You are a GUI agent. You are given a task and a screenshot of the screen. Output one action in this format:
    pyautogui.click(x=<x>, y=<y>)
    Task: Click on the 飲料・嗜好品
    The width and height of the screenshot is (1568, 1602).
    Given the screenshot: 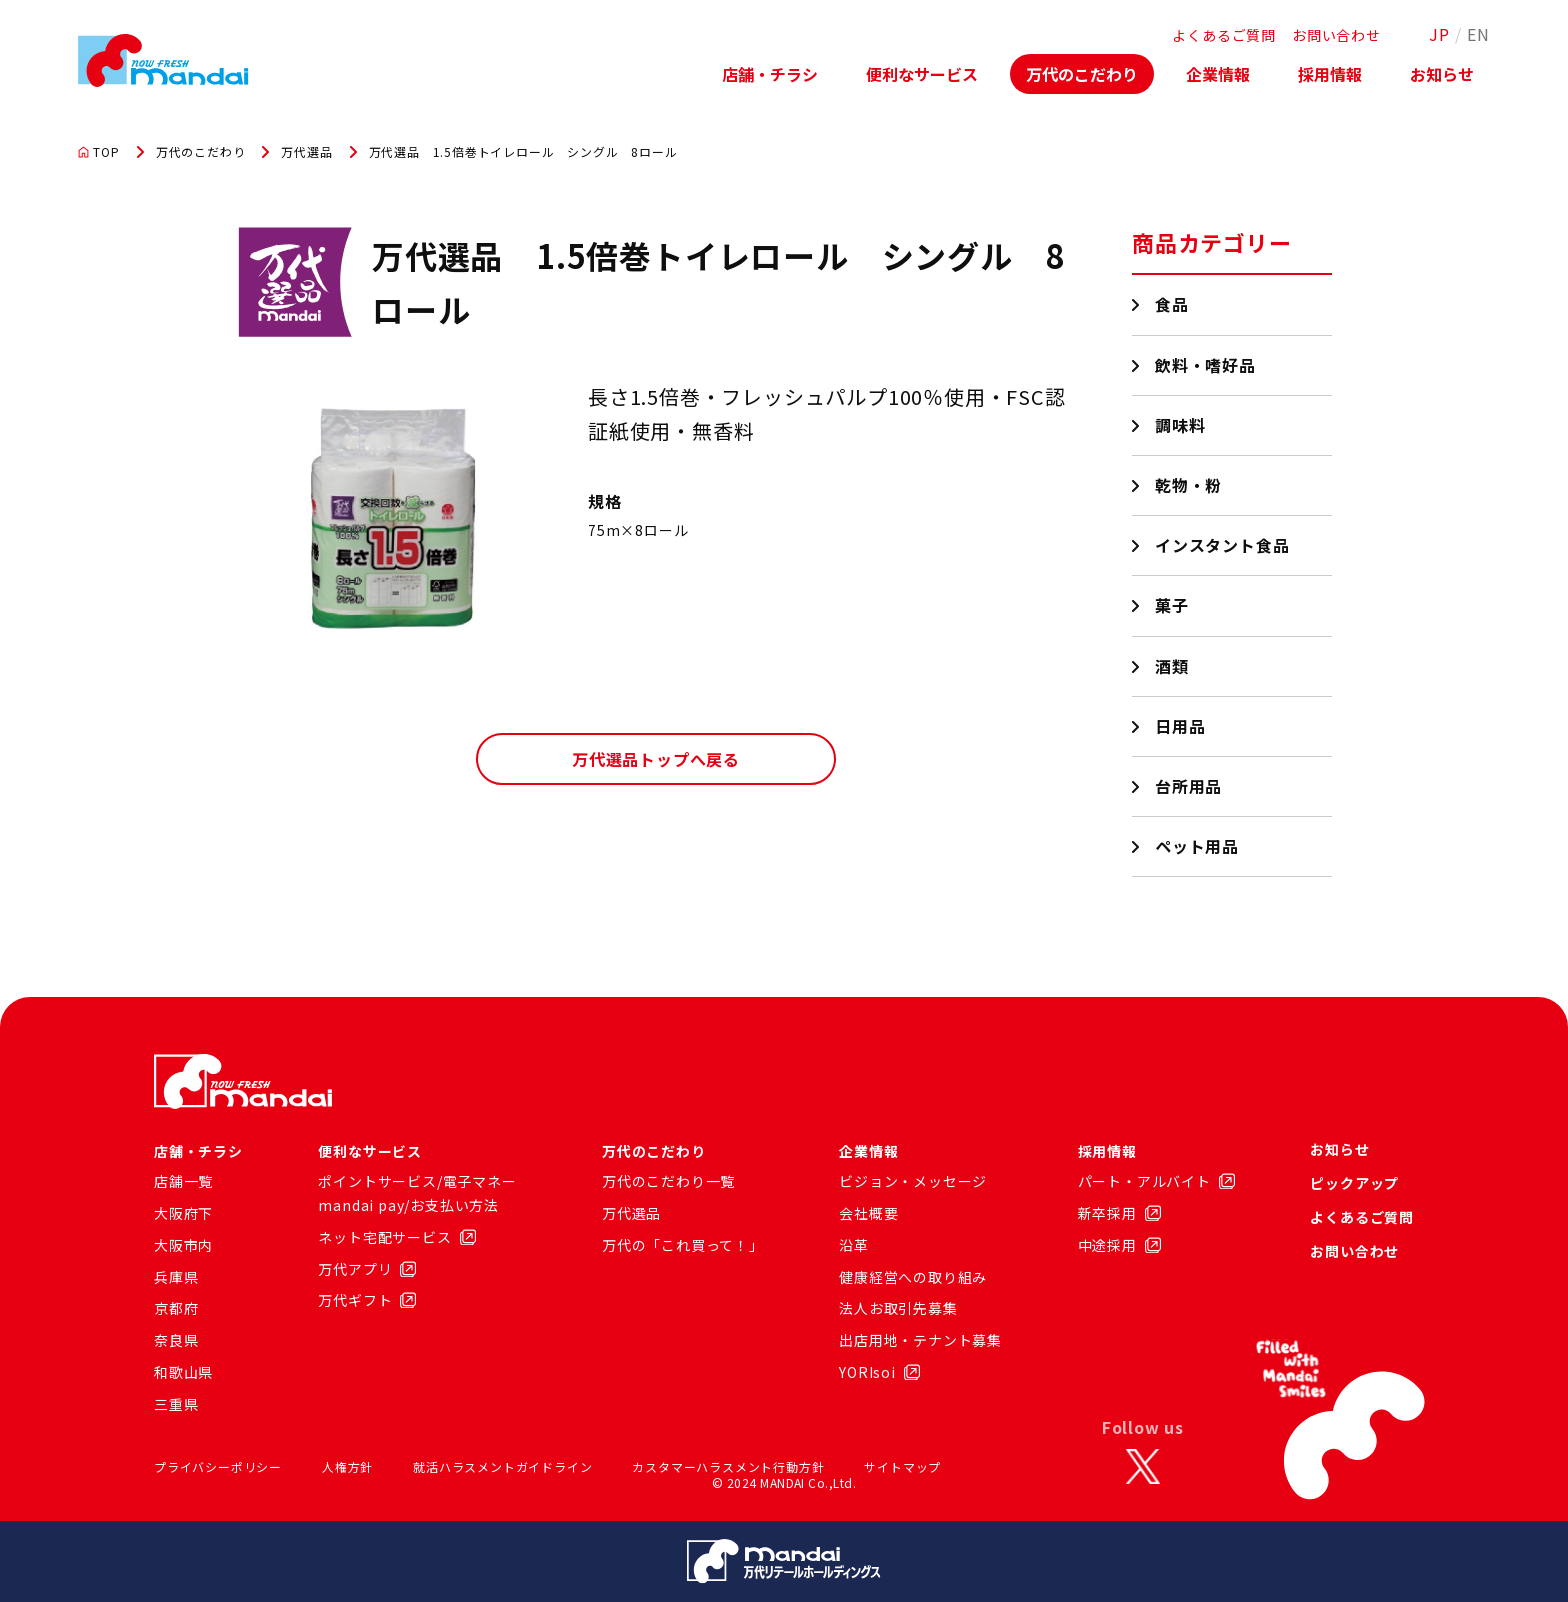 What is the action you would take?
    pyautogui.click(x=1206, y=365)
    